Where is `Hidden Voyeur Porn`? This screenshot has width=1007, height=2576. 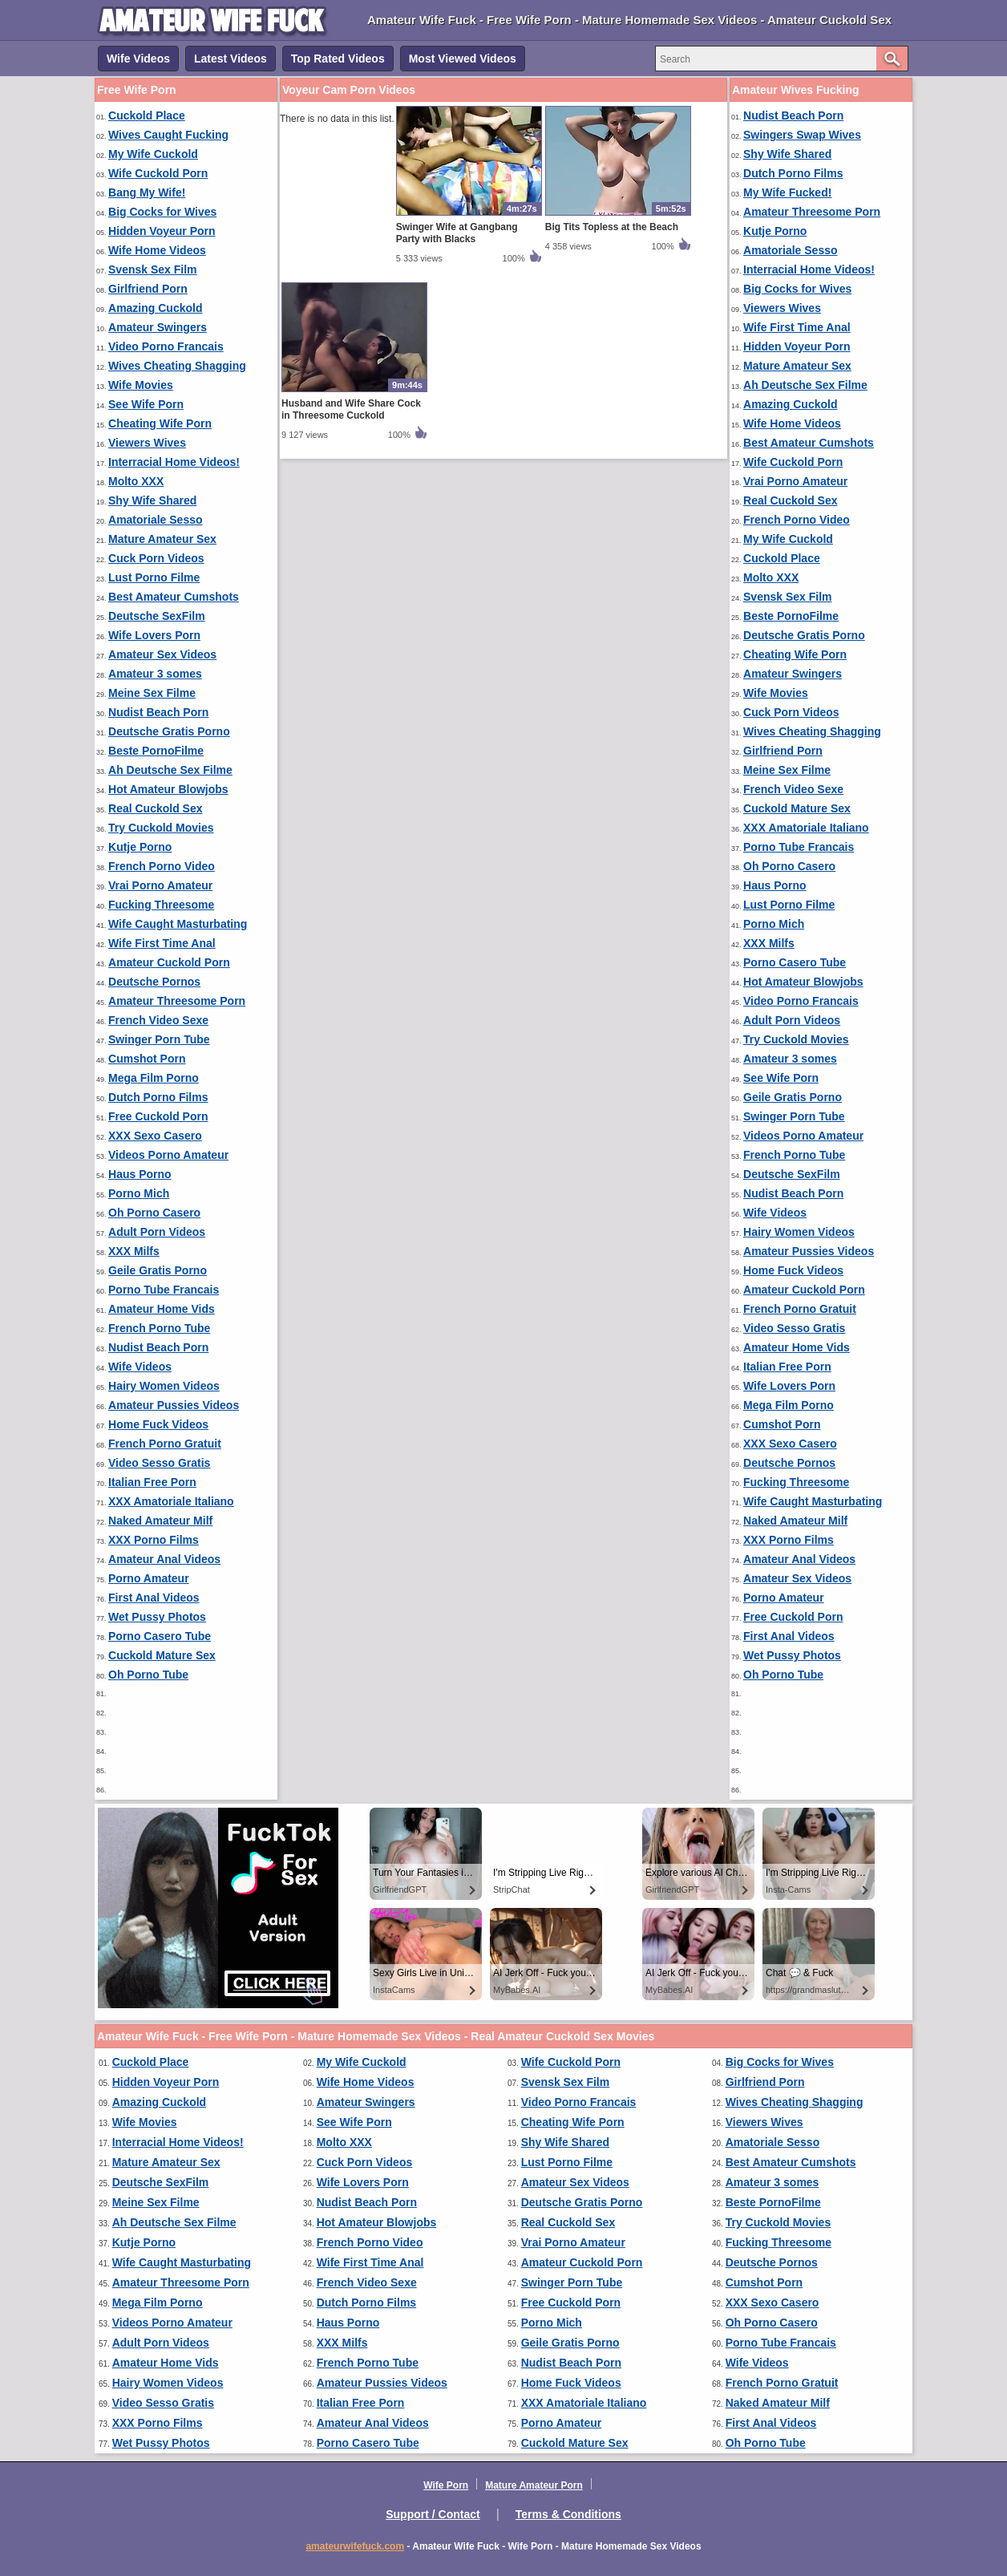
Hidden Voyeur Porn is located at coordinates (162, 231).